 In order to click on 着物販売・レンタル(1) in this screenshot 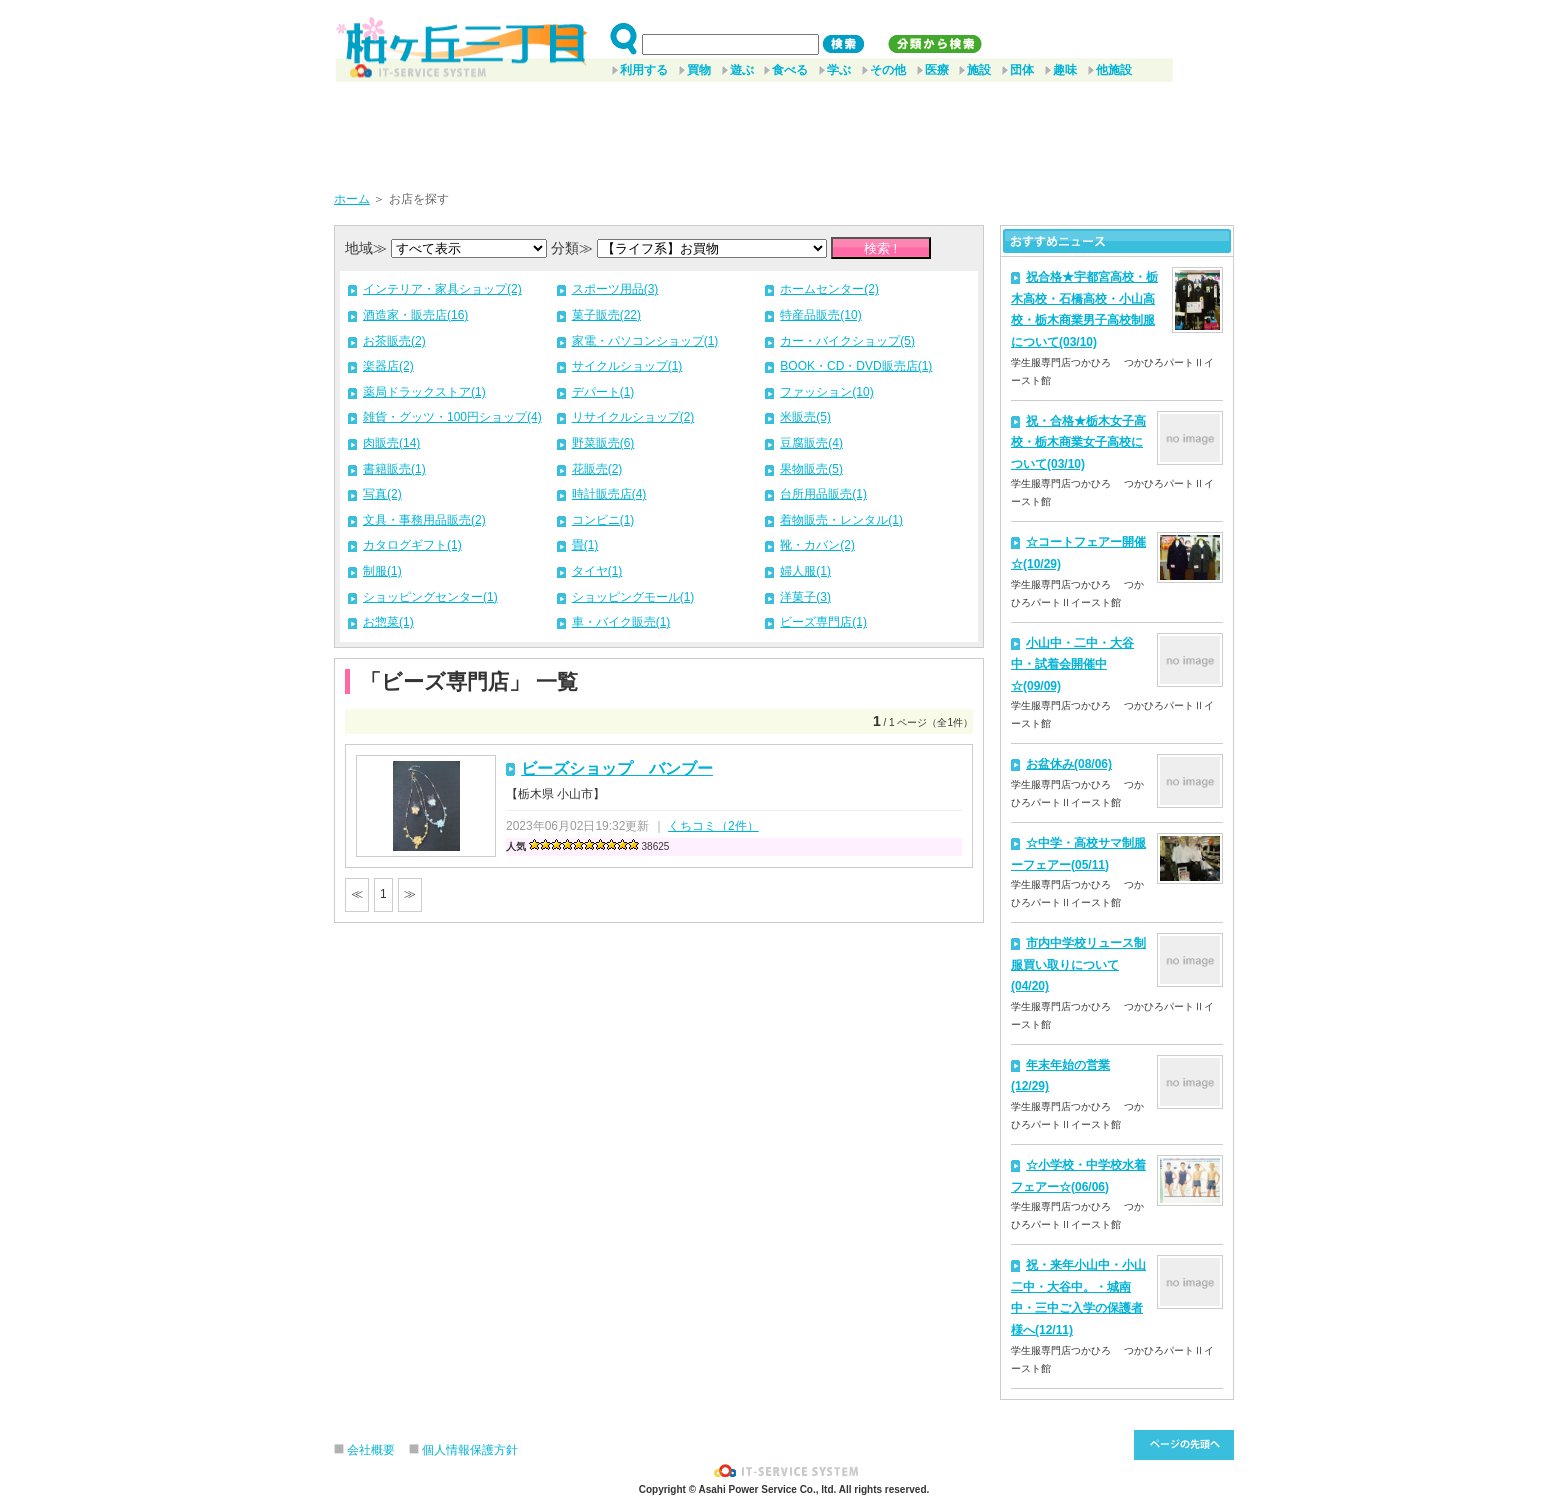, I will do `click(841, 520)`.